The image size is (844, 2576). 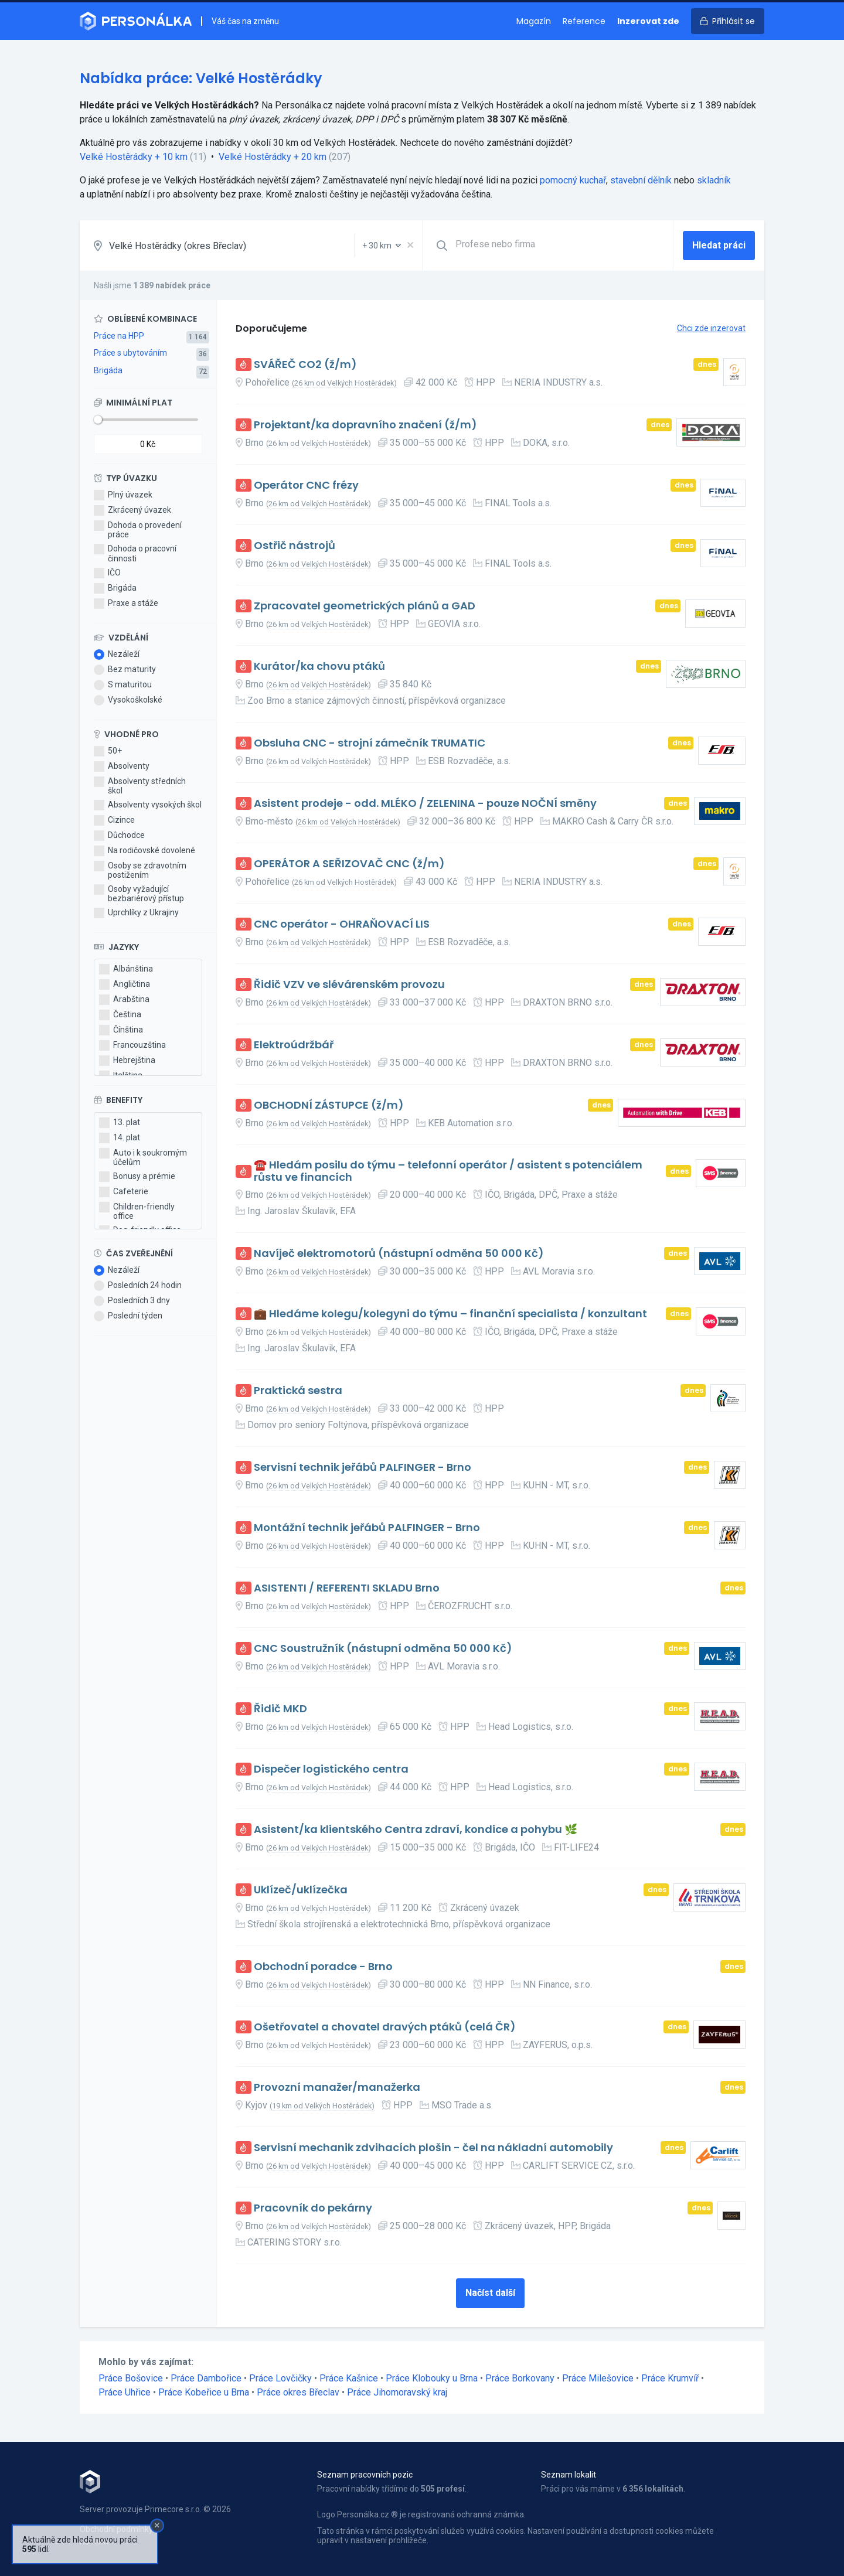 What do you see at coordinates (140, 785) in the screenshot?
I see `Absolventy středních škol` at bounding box center [140, 785].